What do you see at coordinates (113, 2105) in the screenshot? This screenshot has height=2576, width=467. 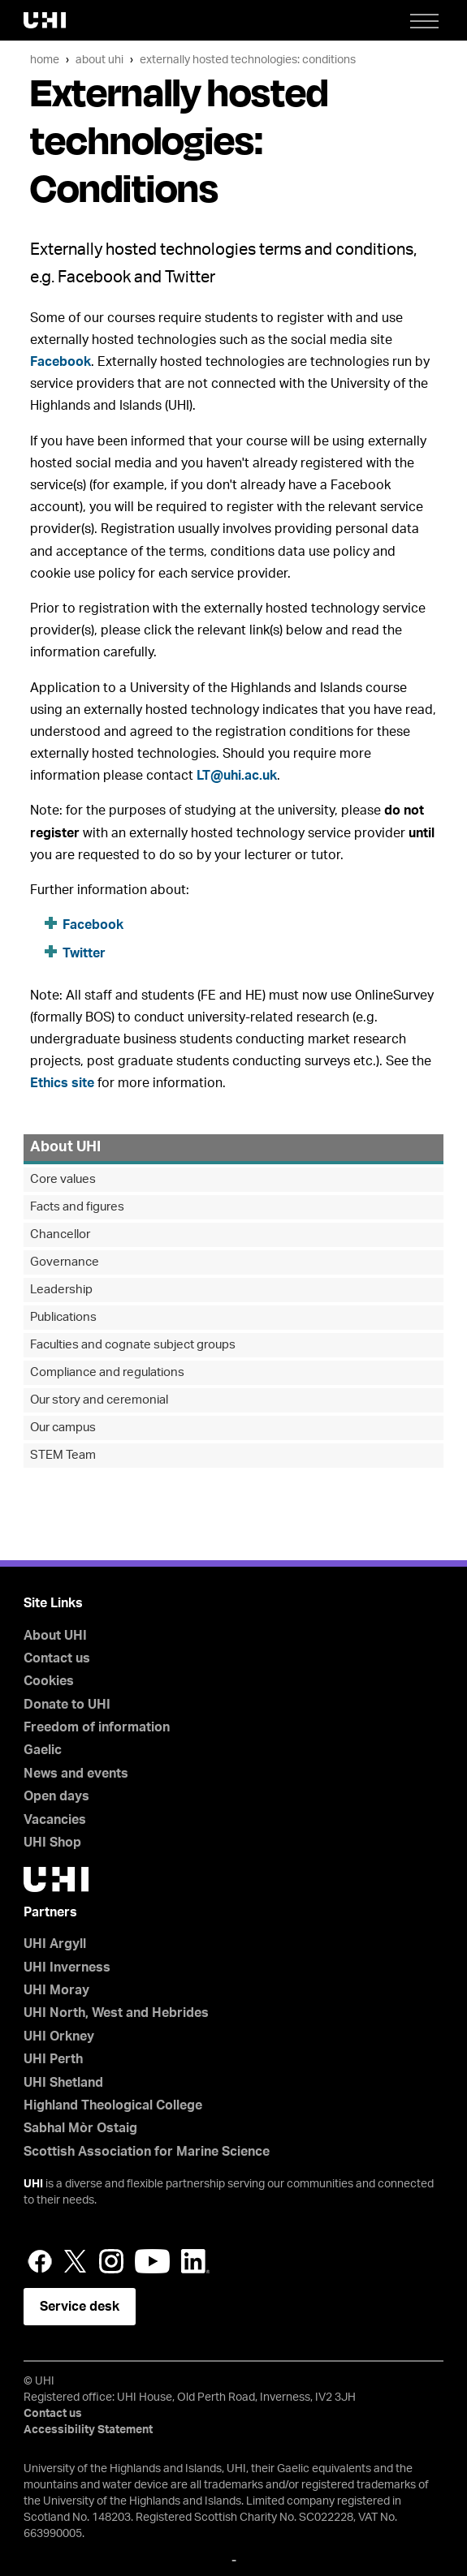 I see `Highland Theological College` at bounding box center [113, 2105].